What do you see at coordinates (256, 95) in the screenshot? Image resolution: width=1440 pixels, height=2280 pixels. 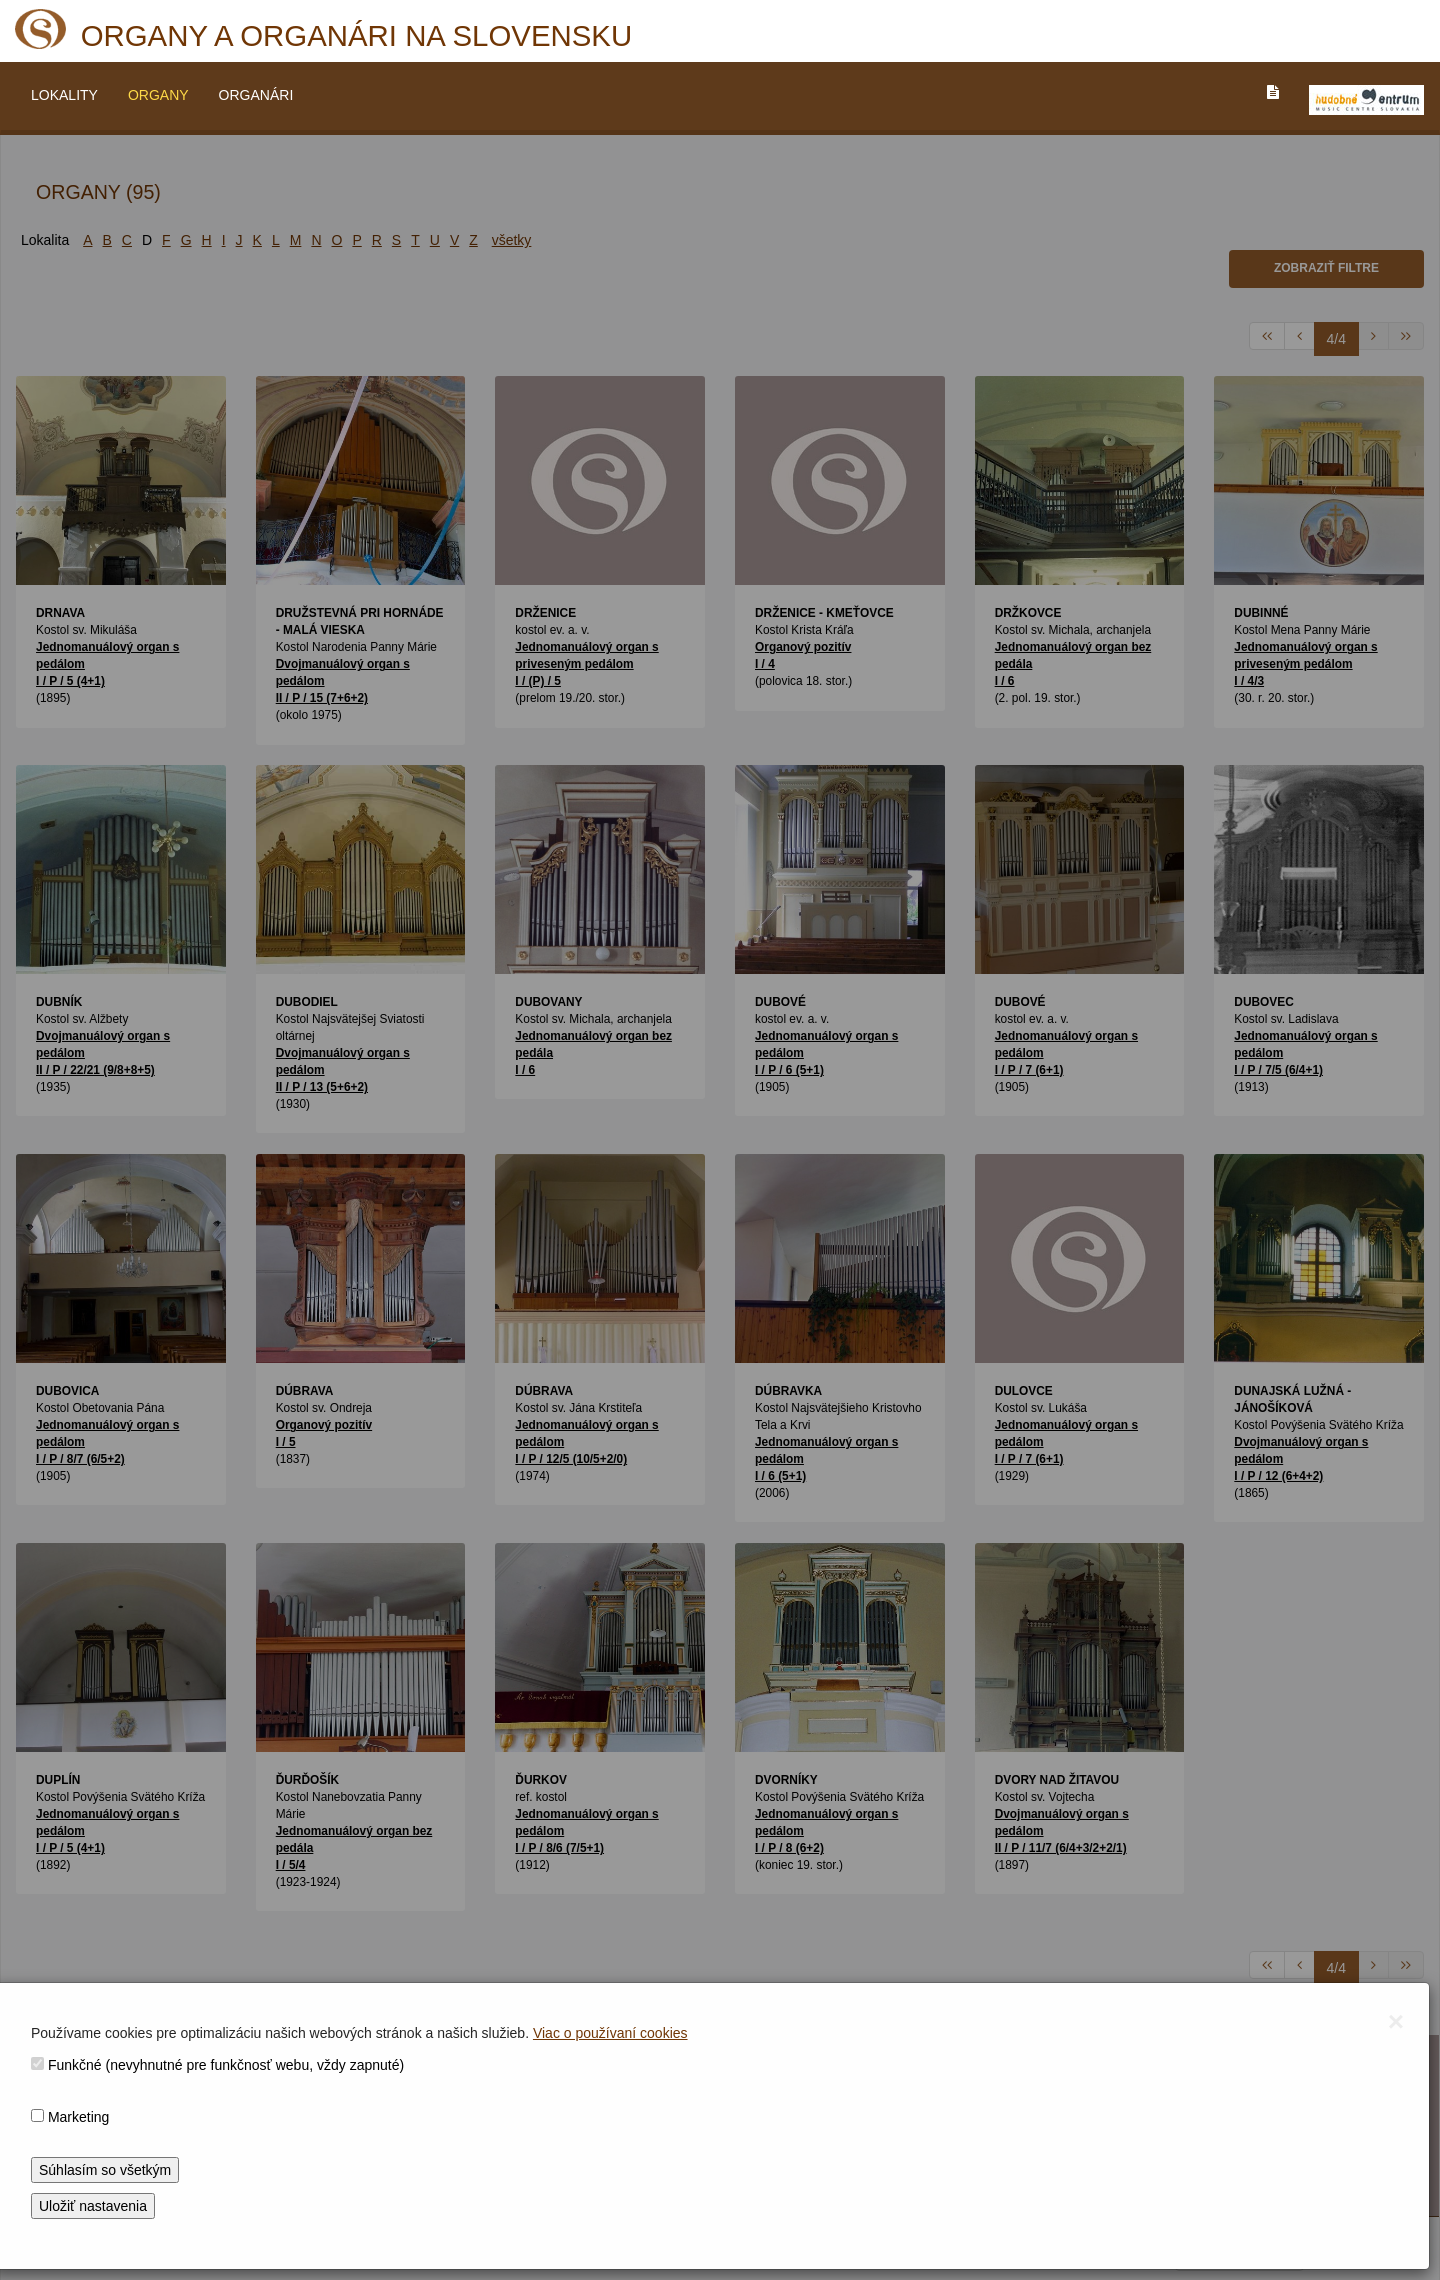 I see `ORGANÁRI` at bounding box center [256, 95].